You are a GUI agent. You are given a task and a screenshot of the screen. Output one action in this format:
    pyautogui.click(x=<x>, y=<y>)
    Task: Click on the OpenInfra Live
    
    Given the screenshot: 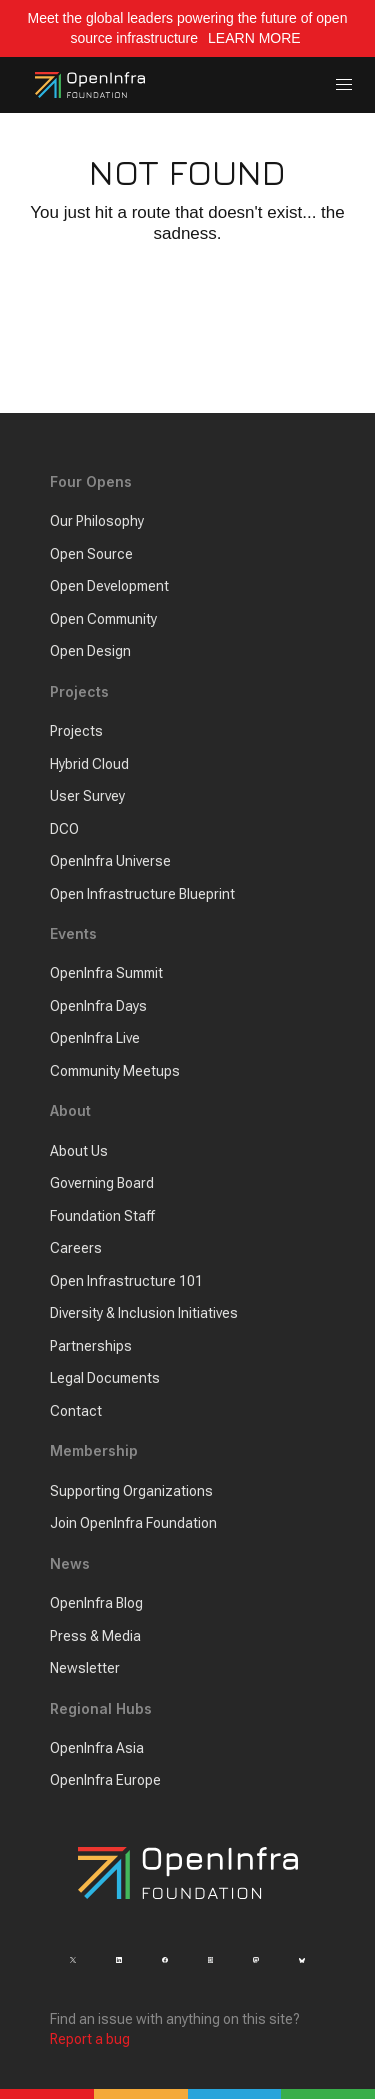 What is the action you would take?
    pyautogui.click(x=95, y=1038)
    